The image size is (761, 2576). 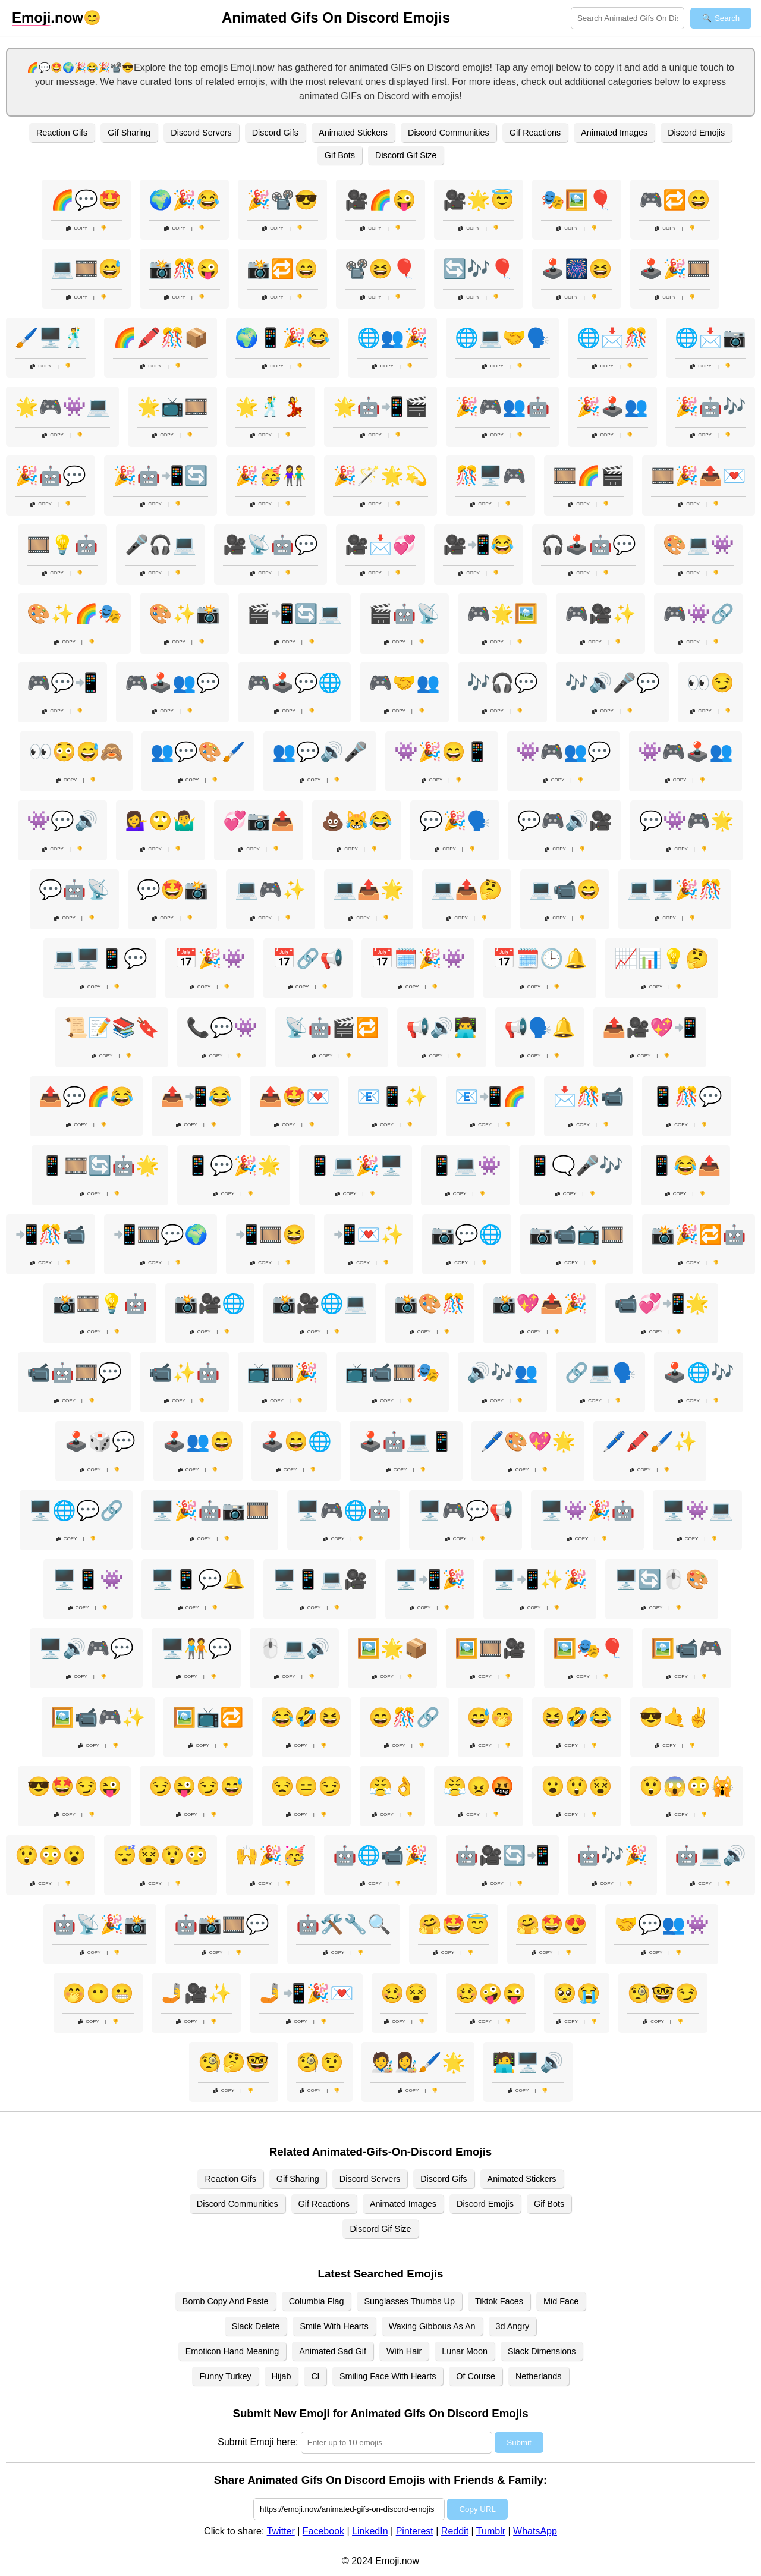 I want to click on Discord Servers, so click(x=201, y=132).